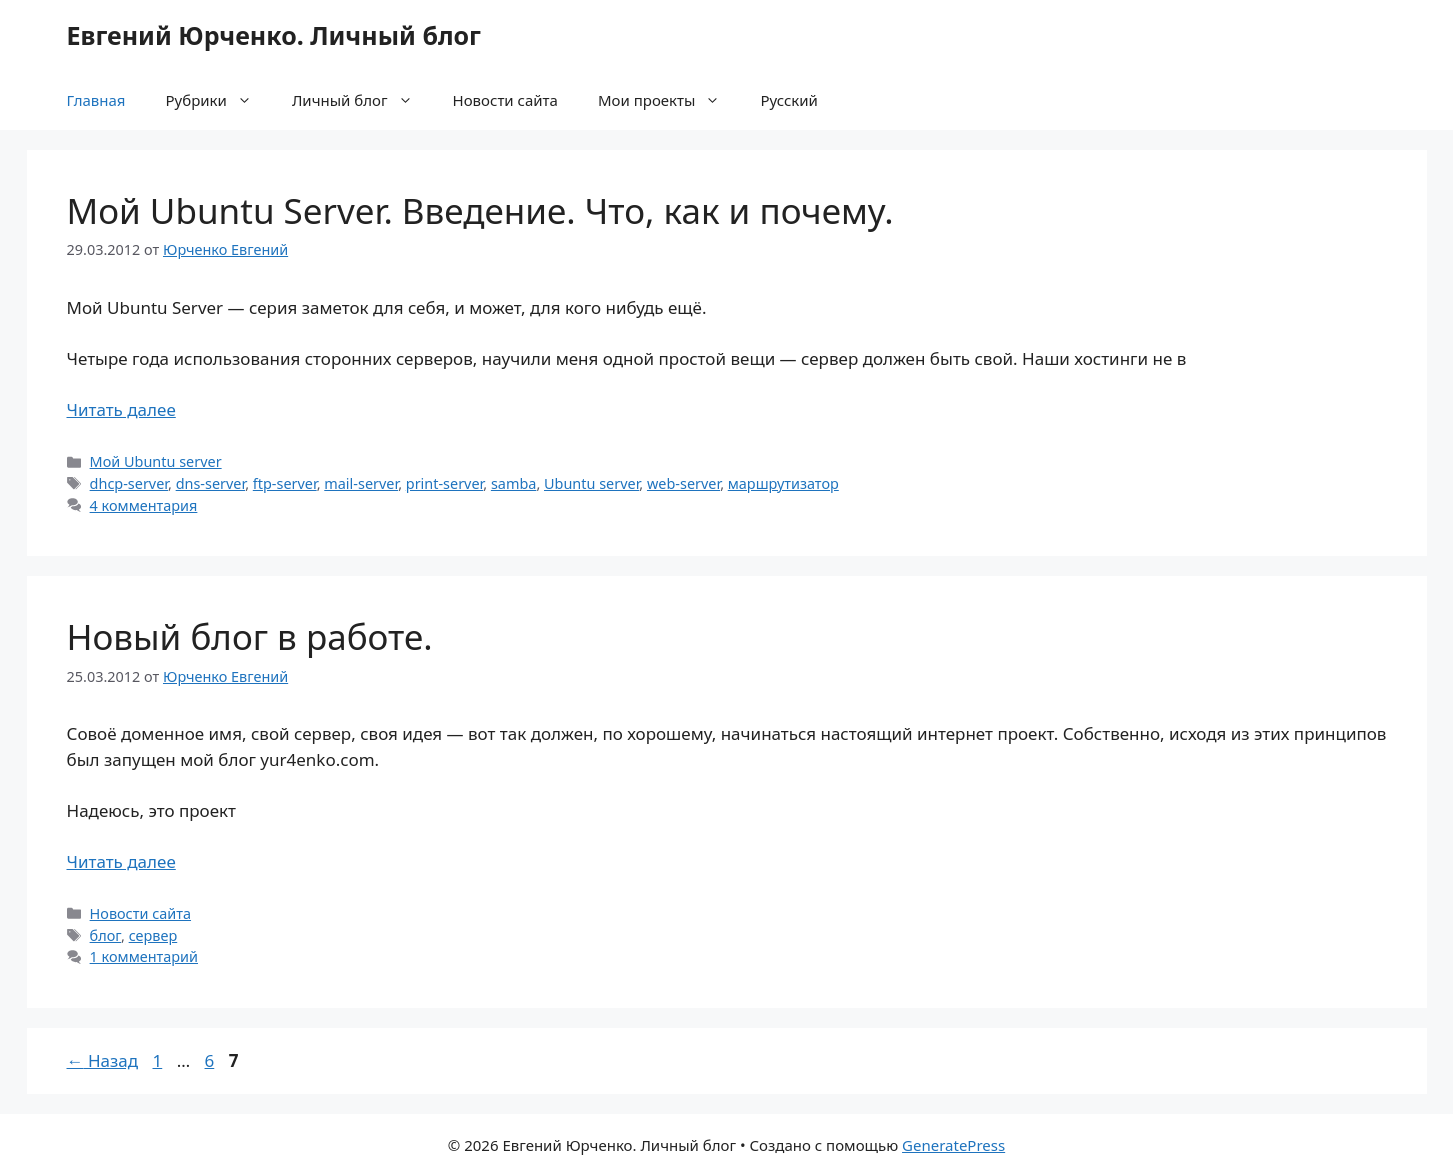  Describe the element at coordinates (103, 1060) in the screenshot. I see `Назад` at that location.